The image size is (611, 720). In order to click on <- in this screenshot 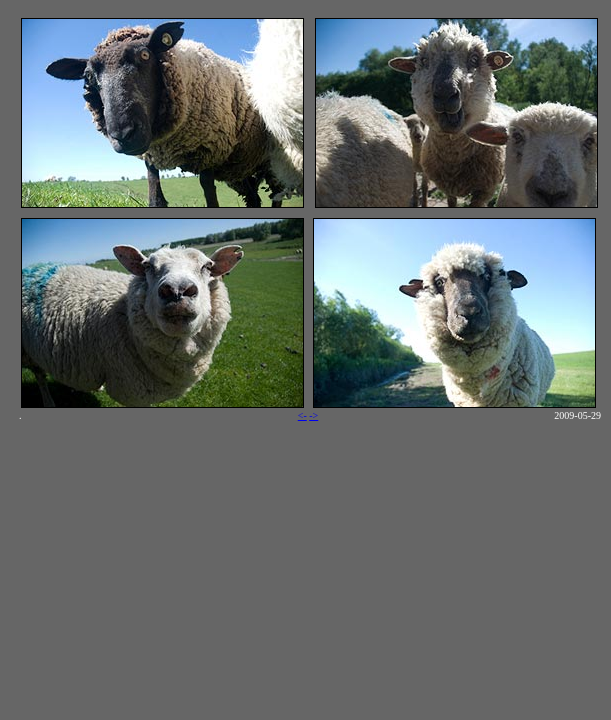, I will do `click(302, 415)`.